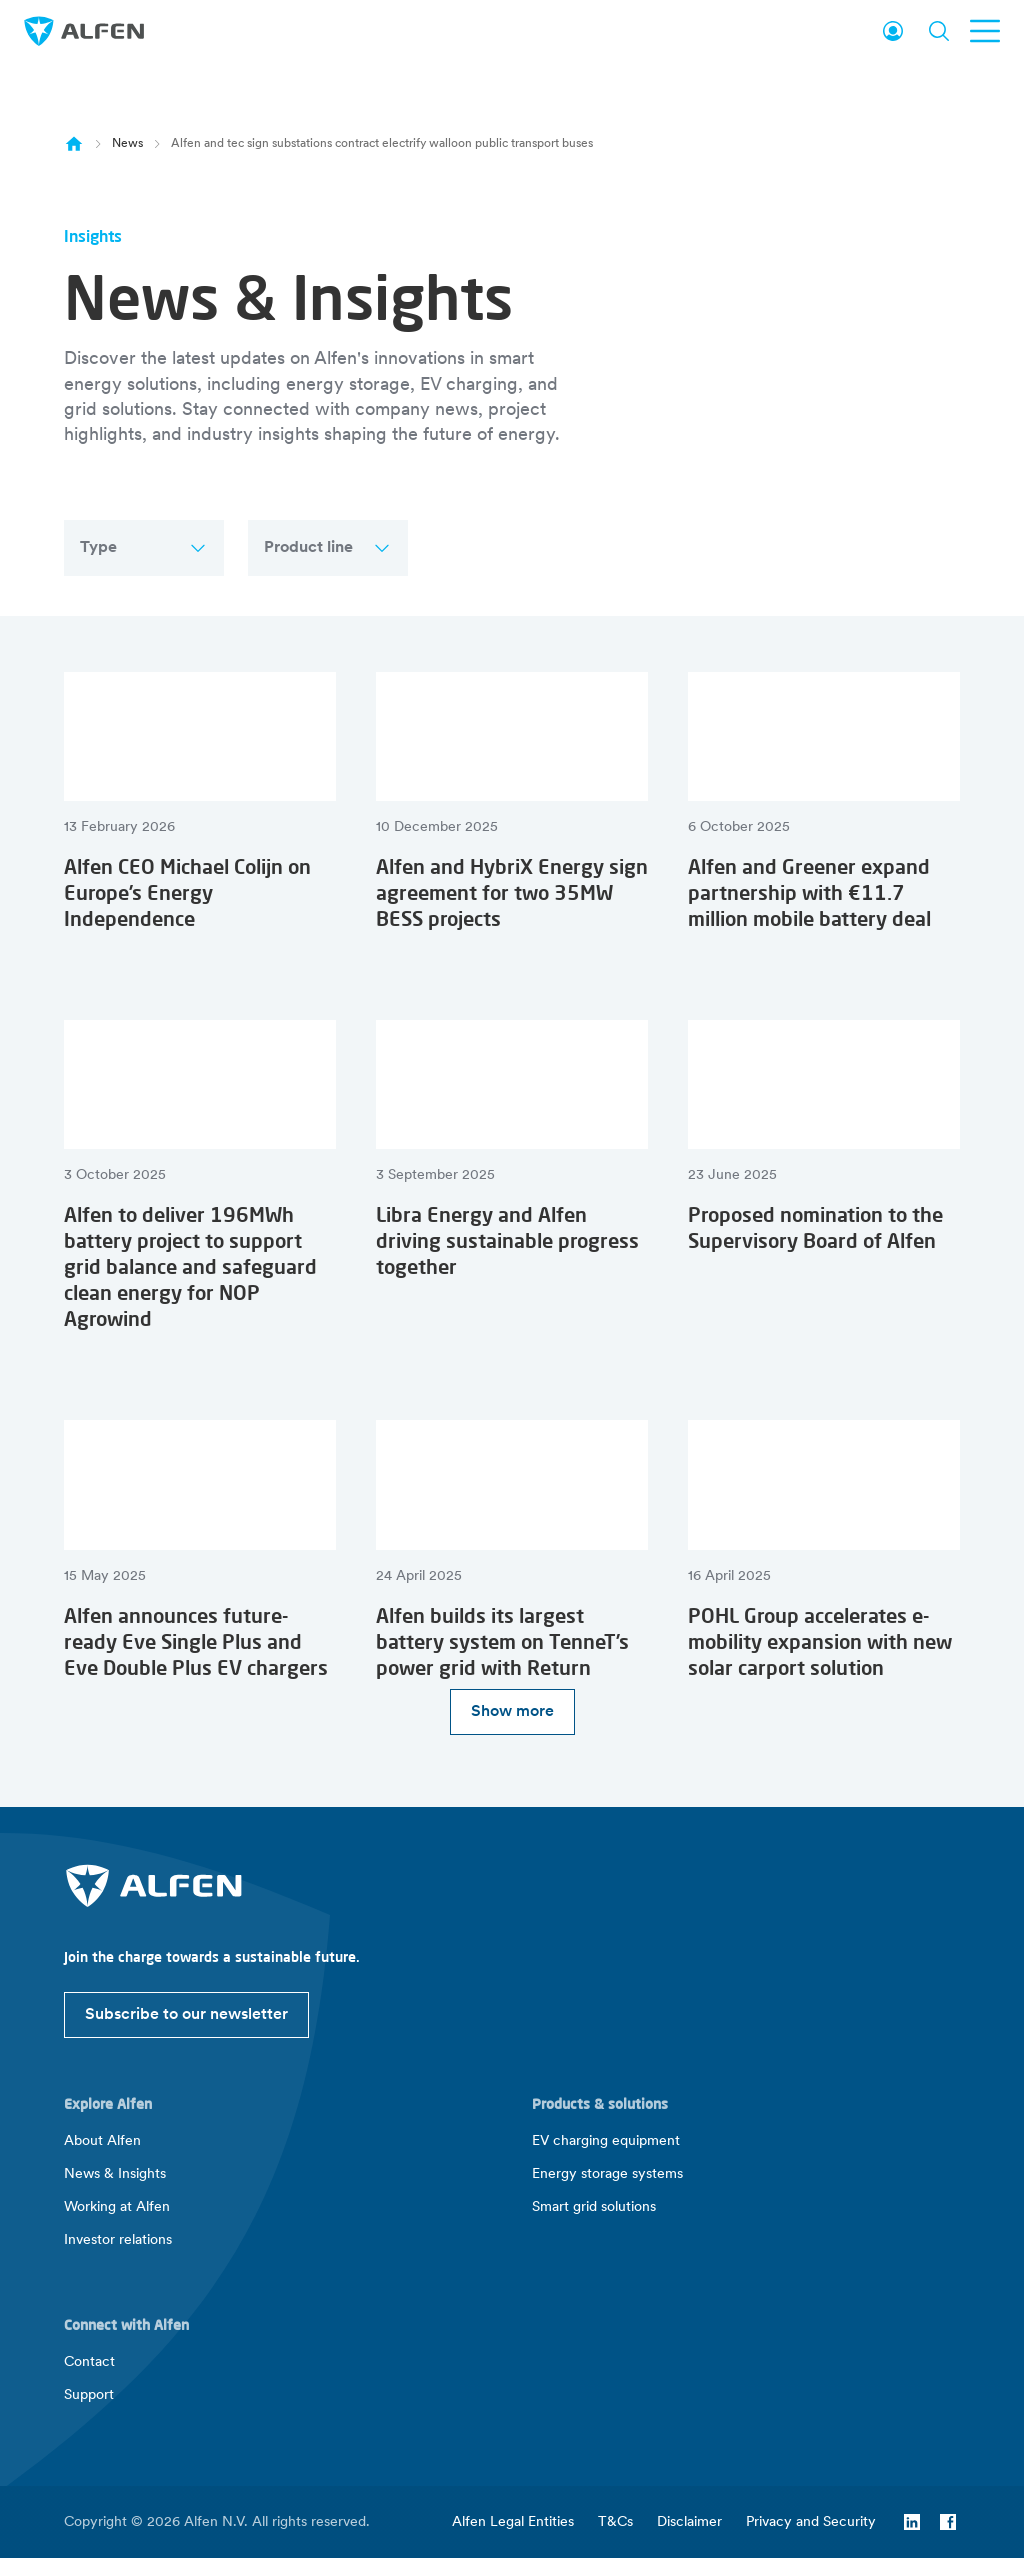 The image size is (1024, 2558). What do you see at coordinates (89, 2362) in the screenshot?
I see `Contact` at bounding box center [89, 2362].